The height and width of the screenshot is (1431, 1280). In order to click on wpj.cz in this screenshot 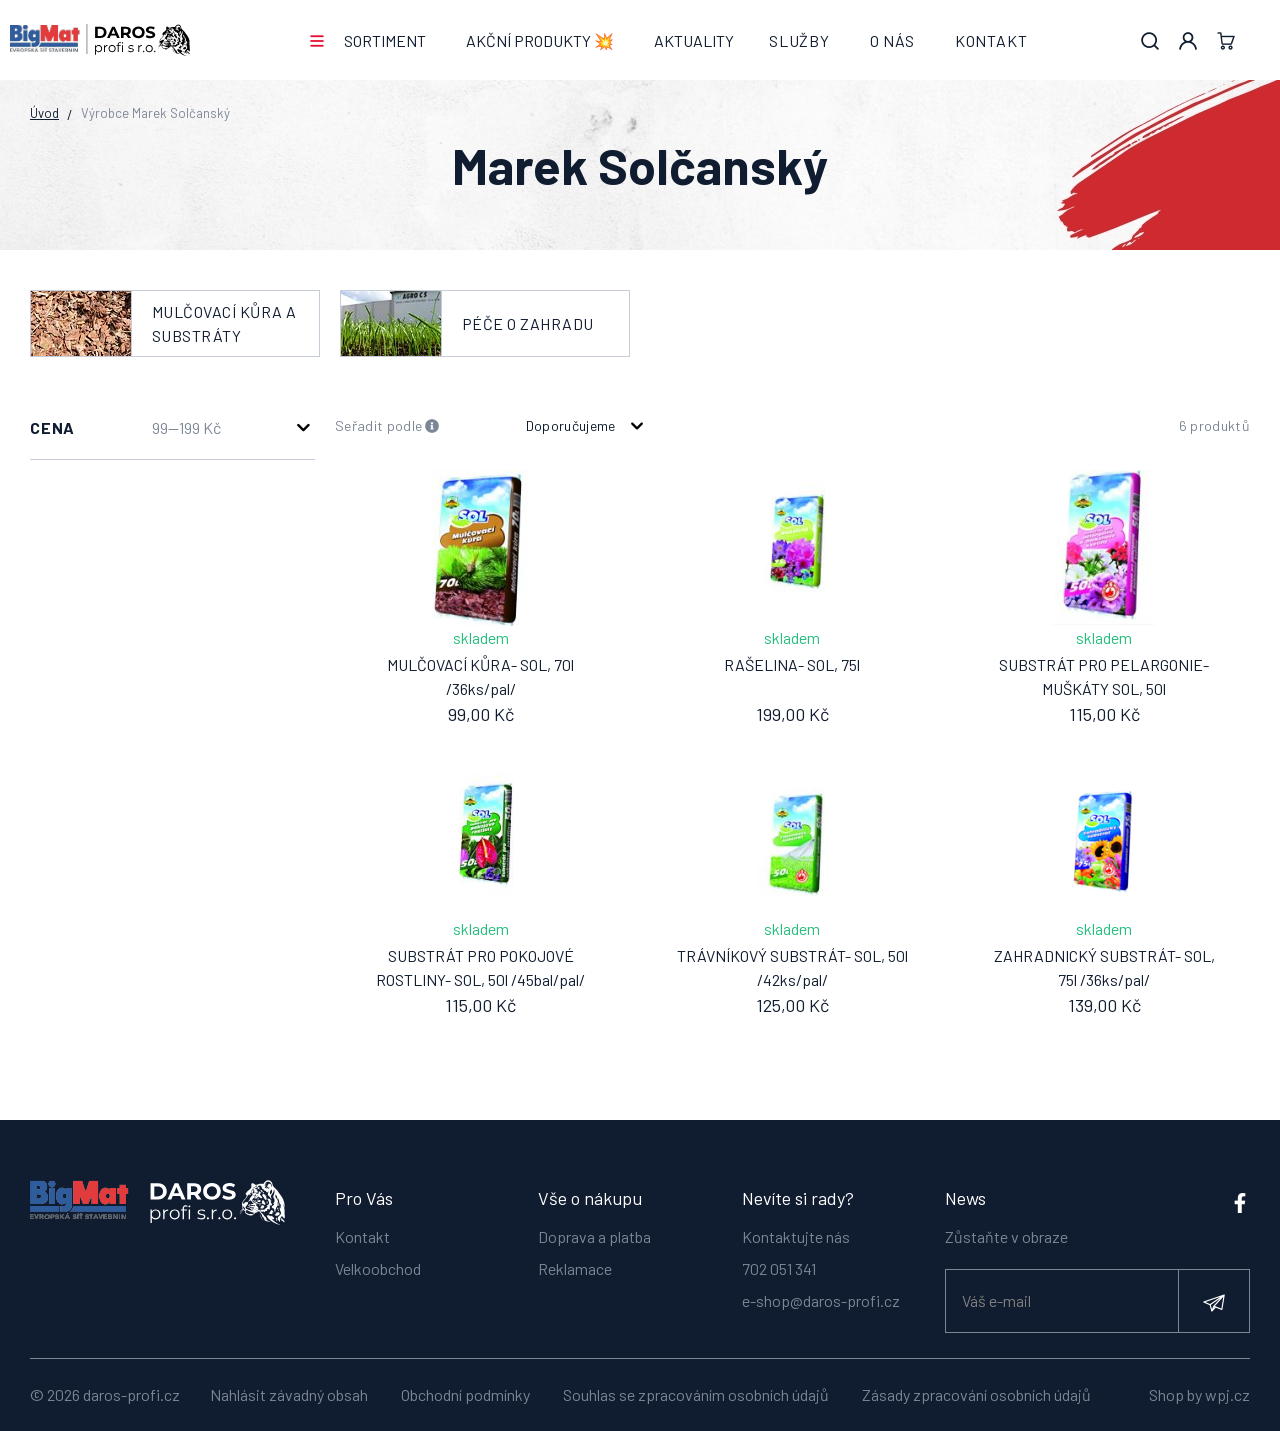, I will do `click(1227, 1394)`.